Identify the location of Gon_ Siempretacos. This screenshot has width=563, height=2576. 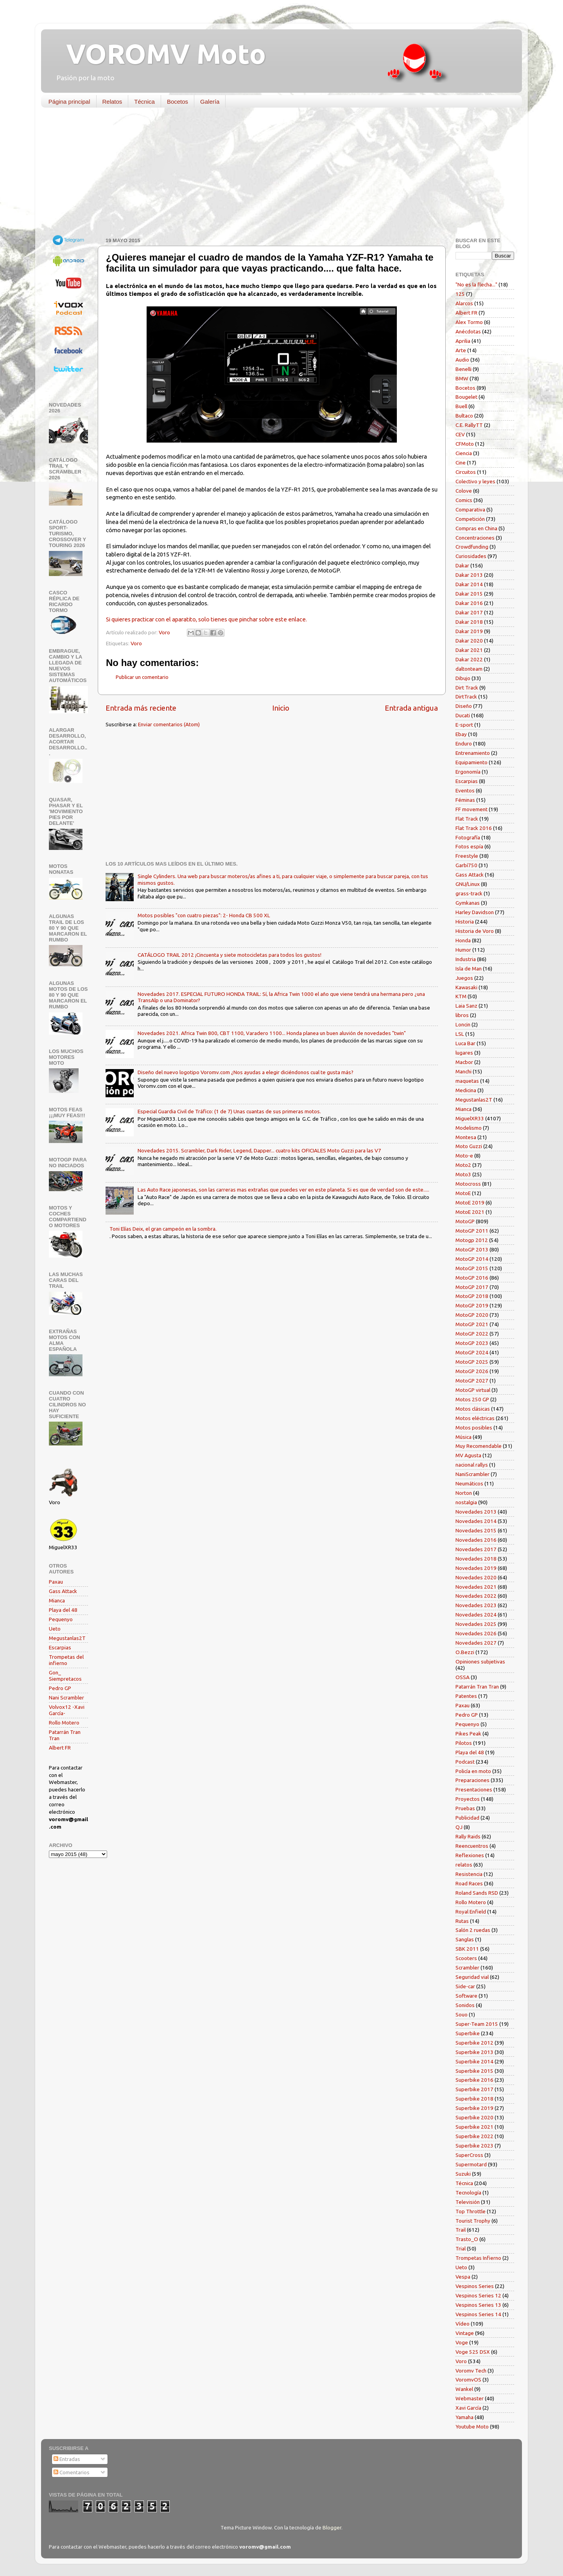
(65, 1675).